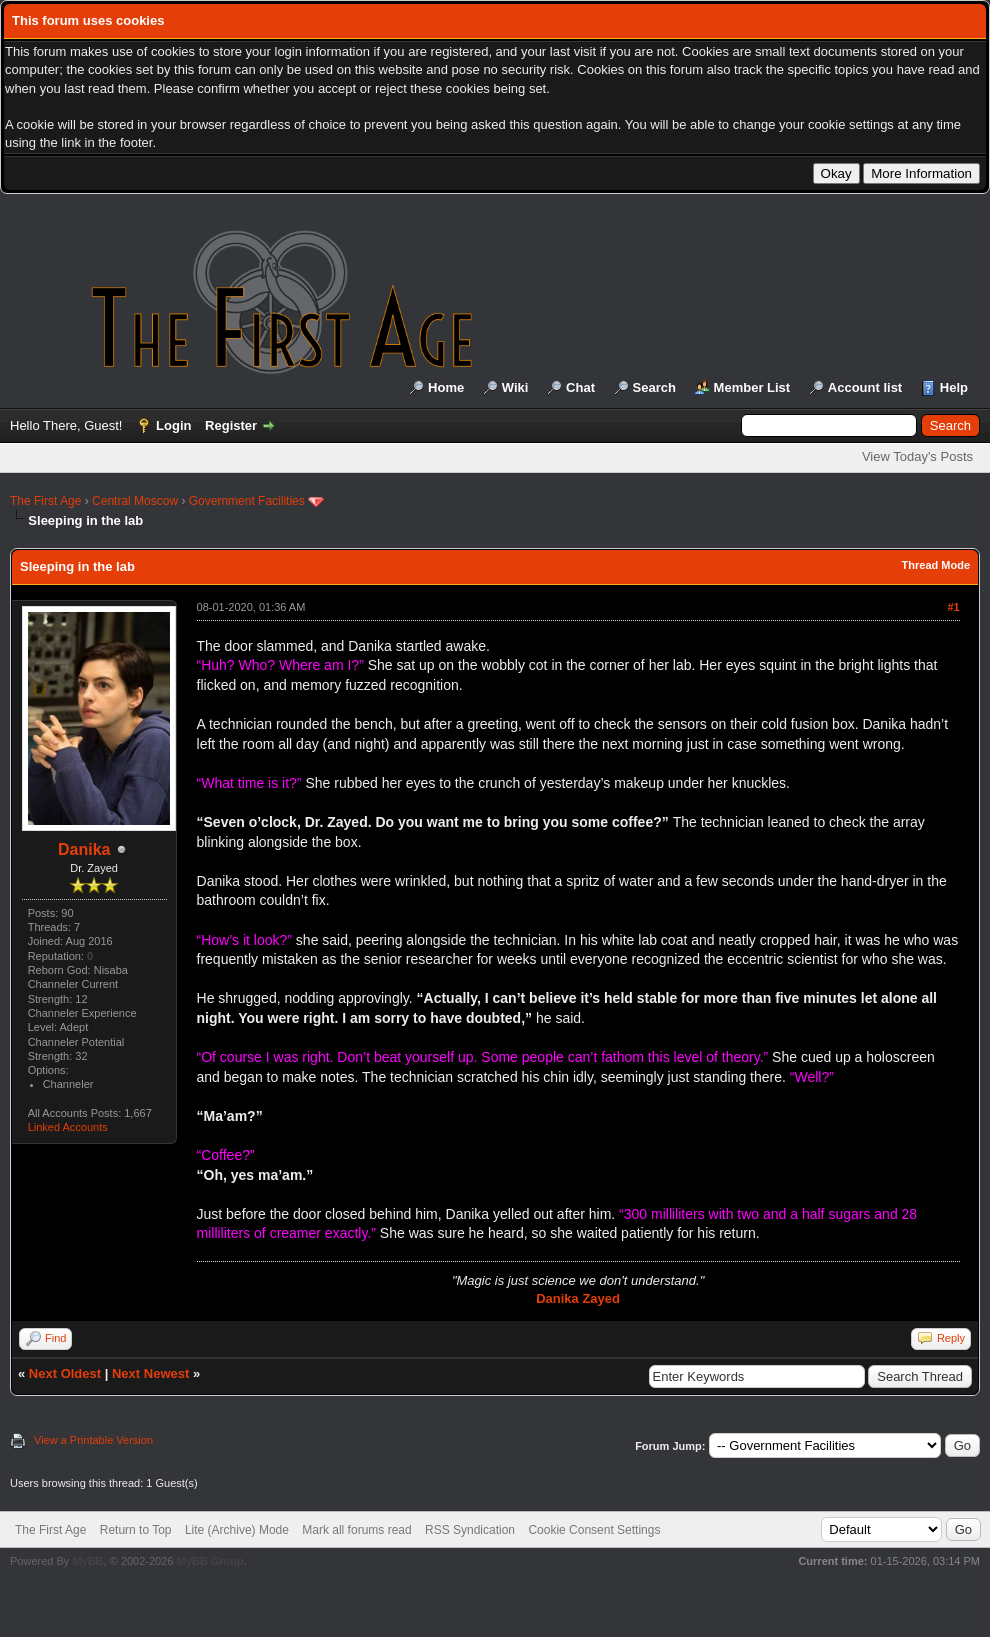  I want to click on Help, so click(954, 387).